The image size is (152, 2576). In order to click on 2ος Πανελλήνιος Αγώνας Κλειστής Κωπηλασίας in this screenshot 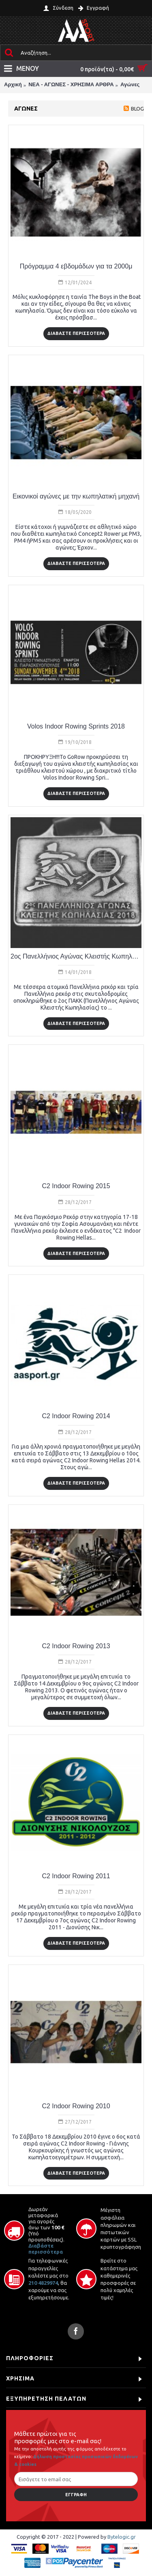, I will do `click(76, 956)`.